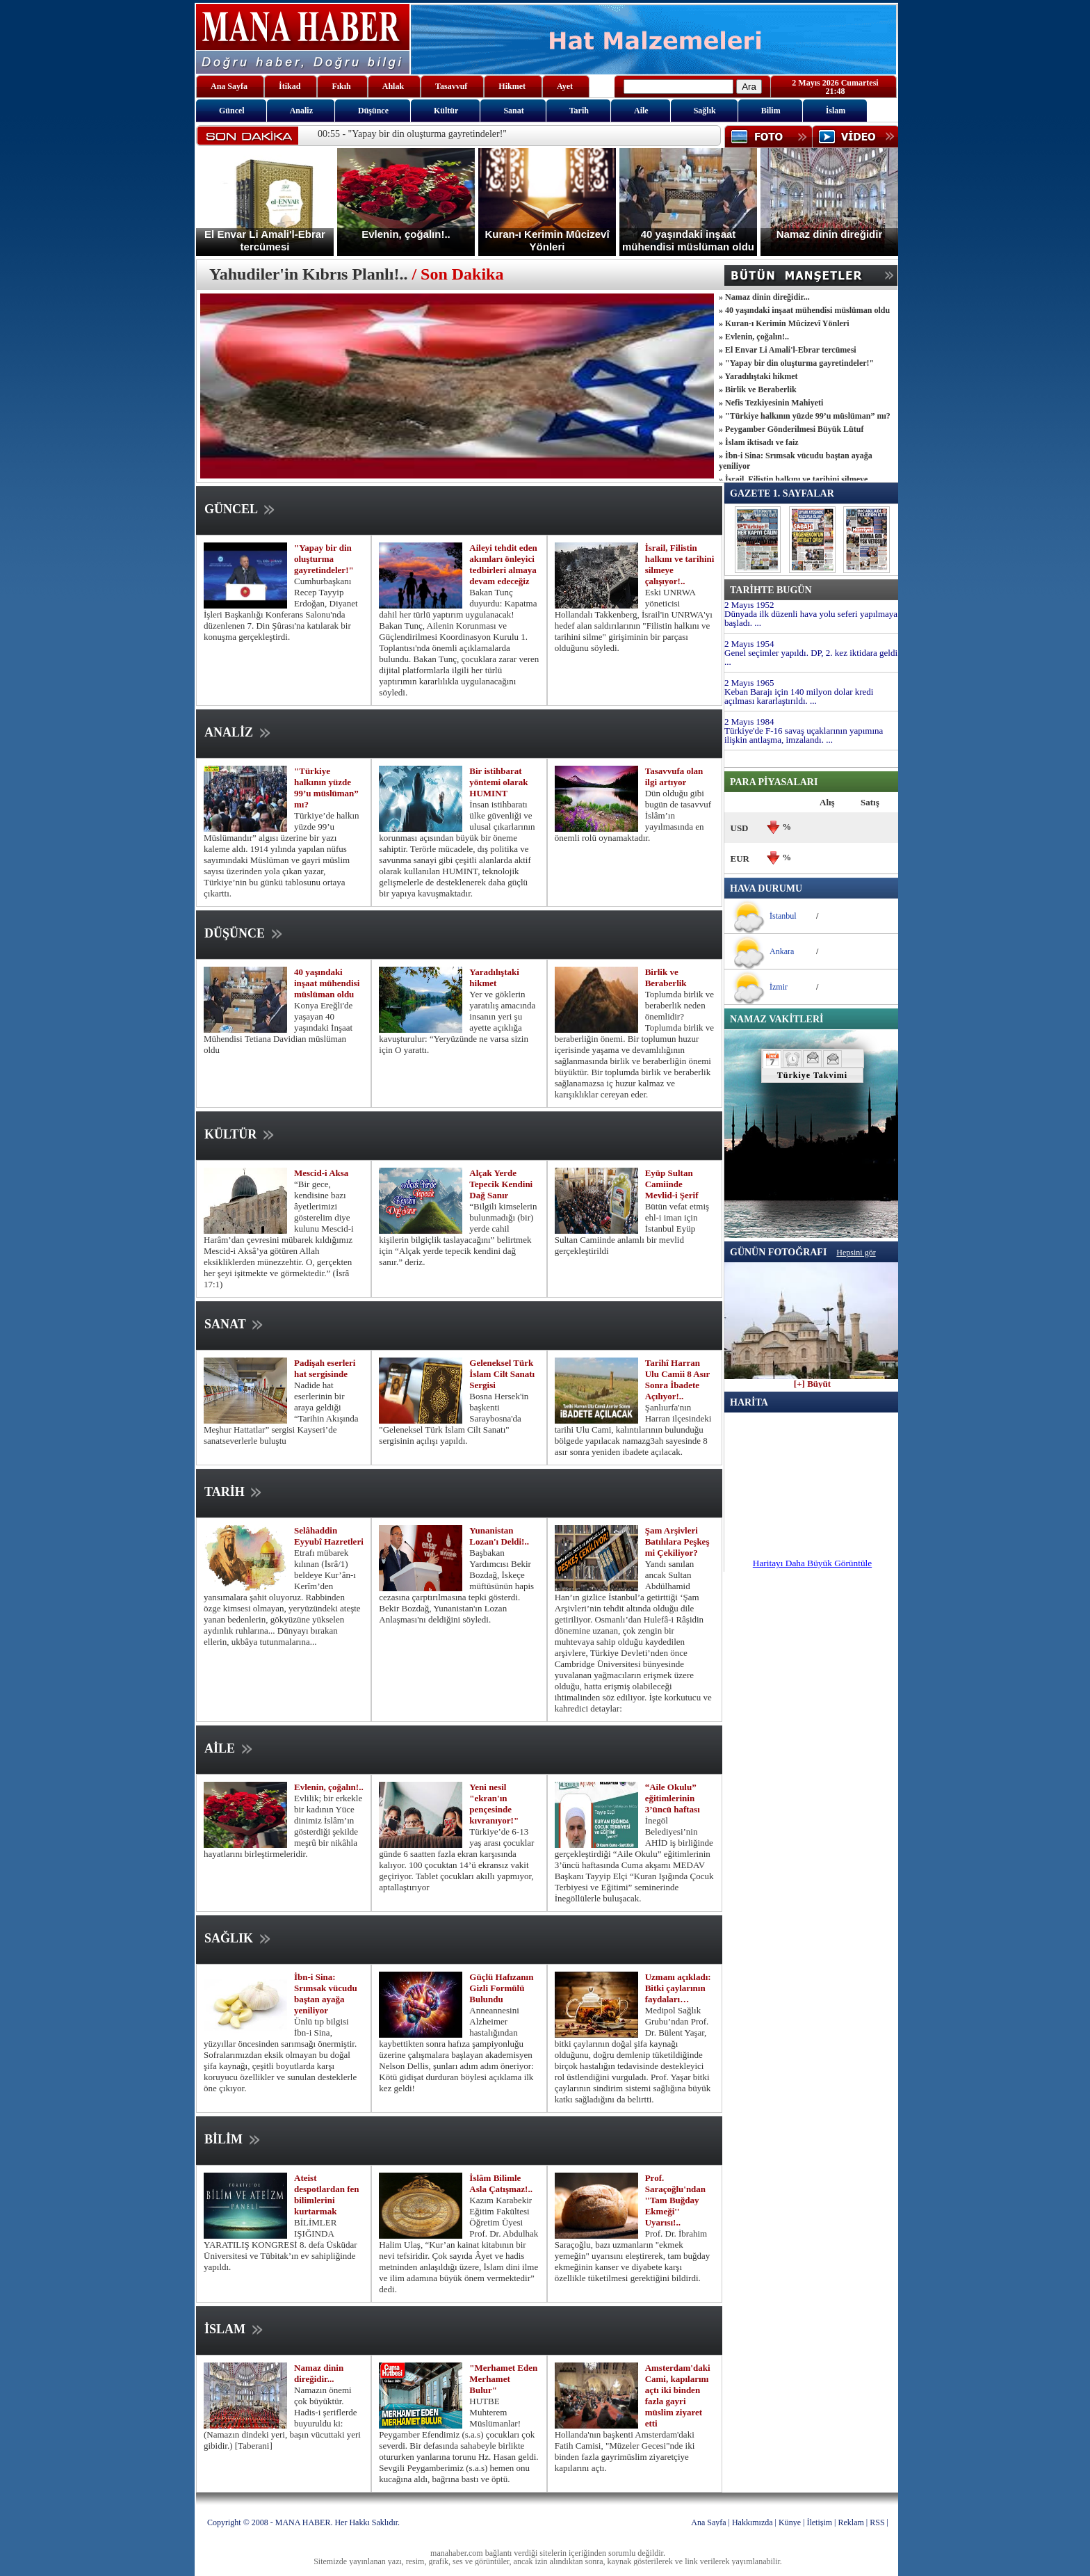 The image size is (1090, 2576). Describe the element at coordinates (238, 1938) in the screenshot. I see `SAĞLIK` at that location.